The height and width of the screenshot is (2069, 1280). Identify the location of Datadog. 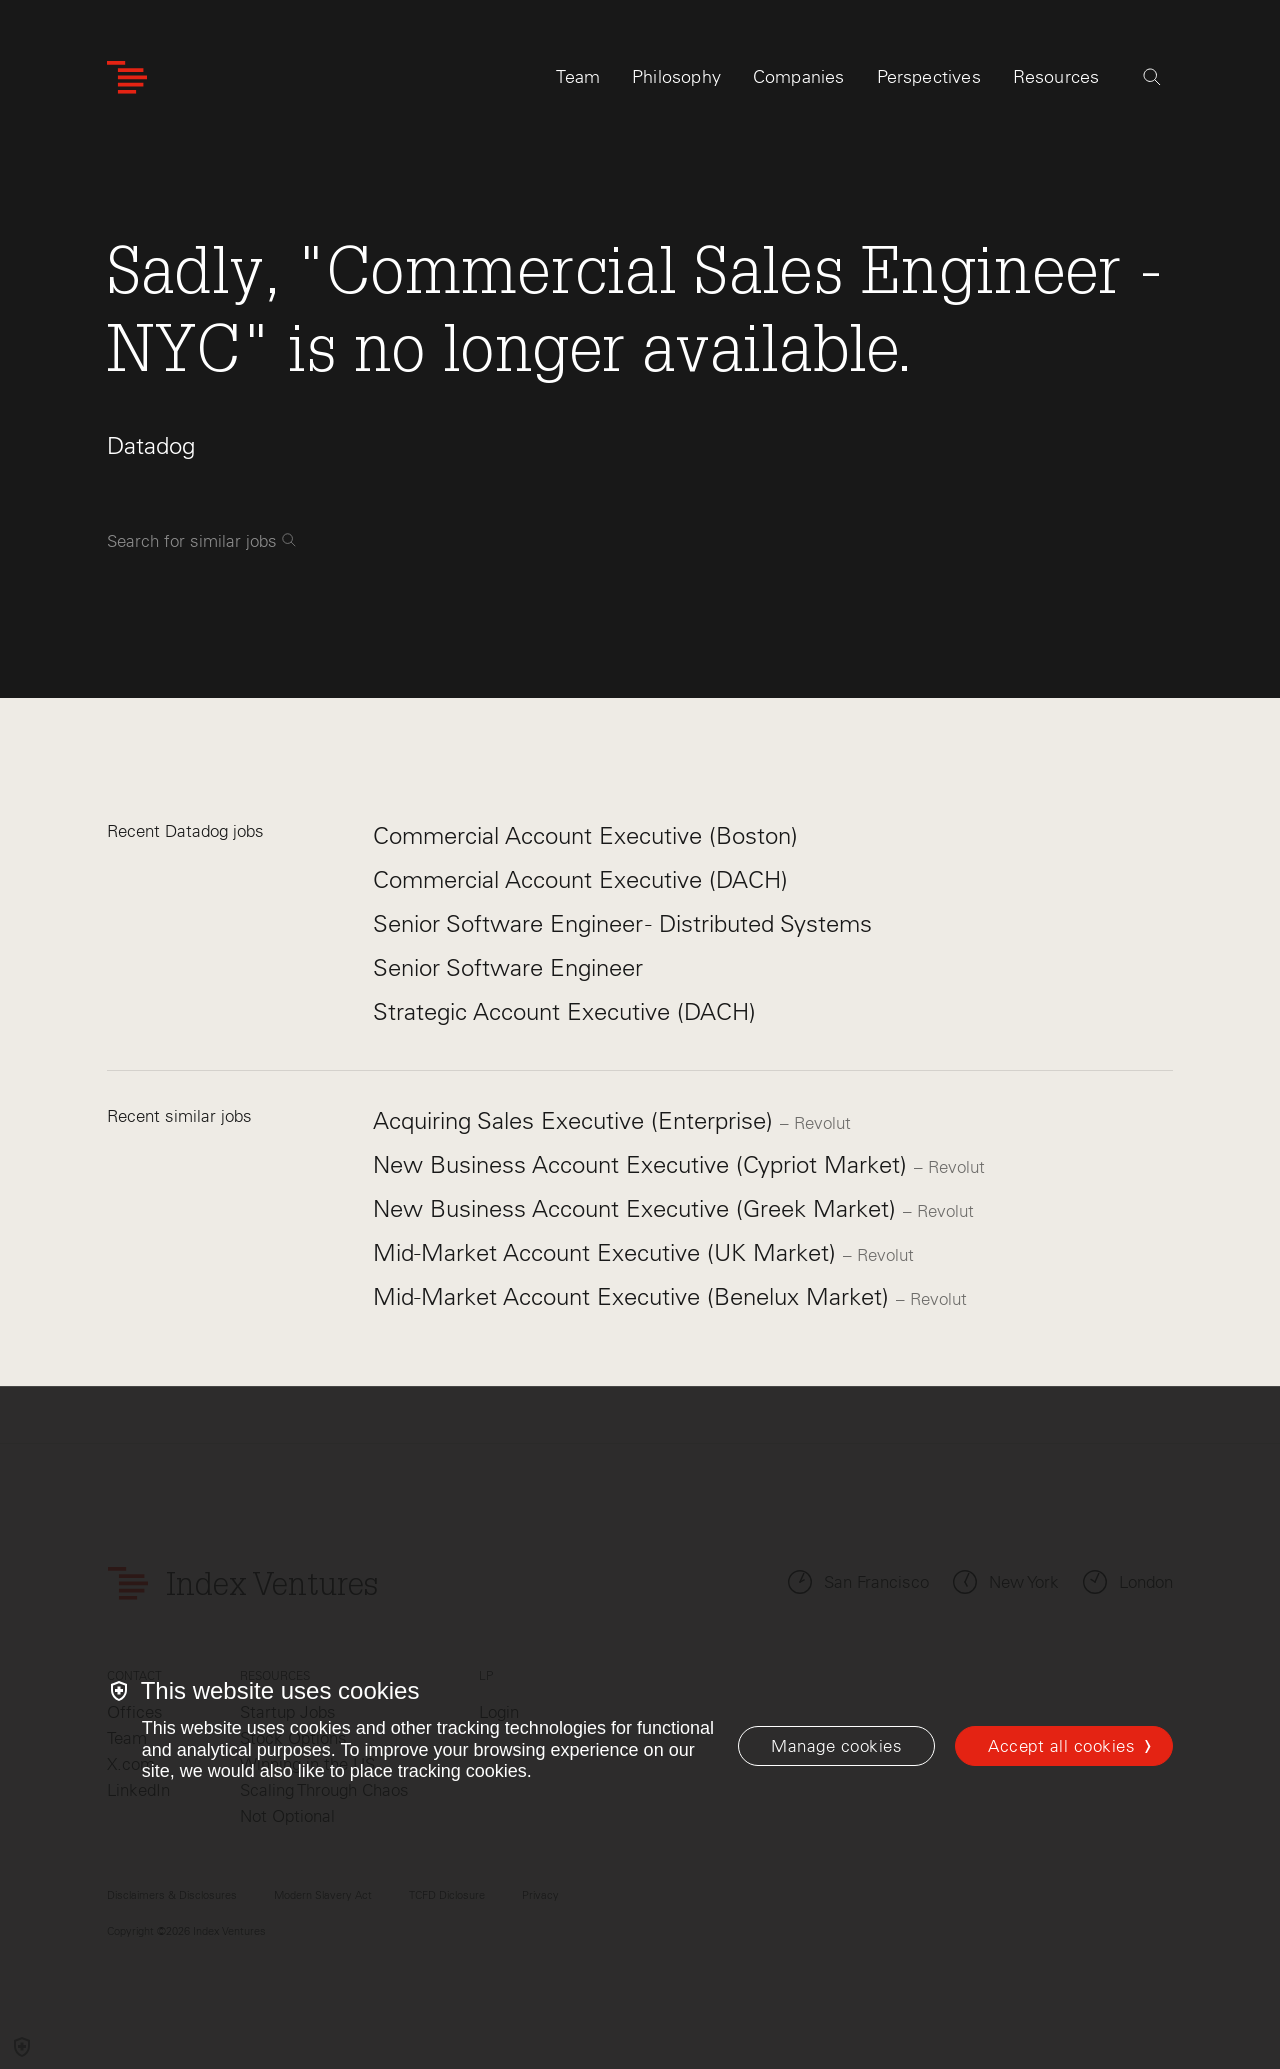
(151, 445).